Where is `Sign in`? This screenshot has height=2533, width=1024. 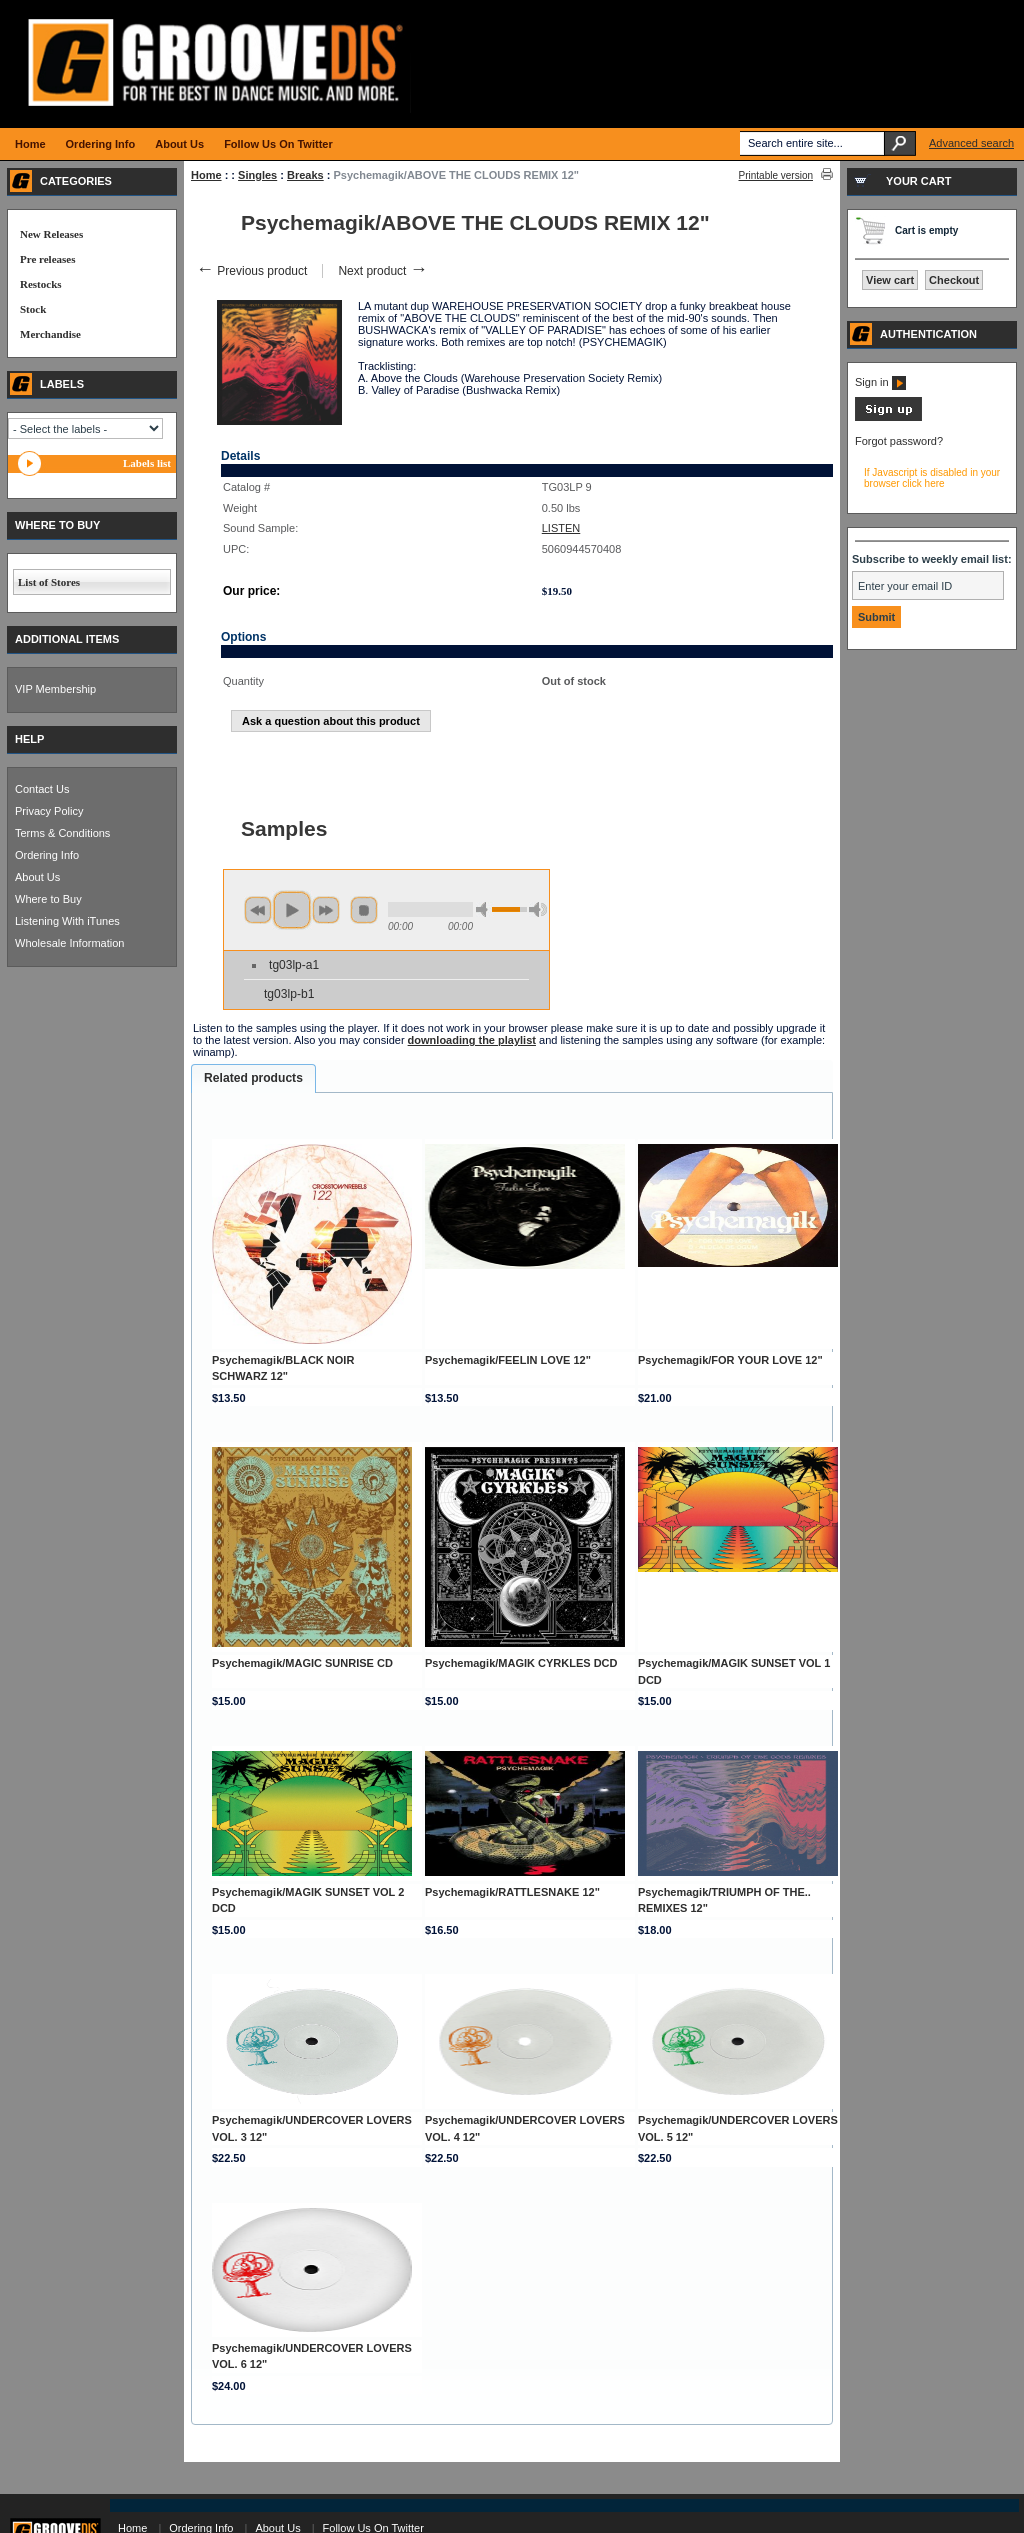
Sign in is located at coordinates (880, 382).